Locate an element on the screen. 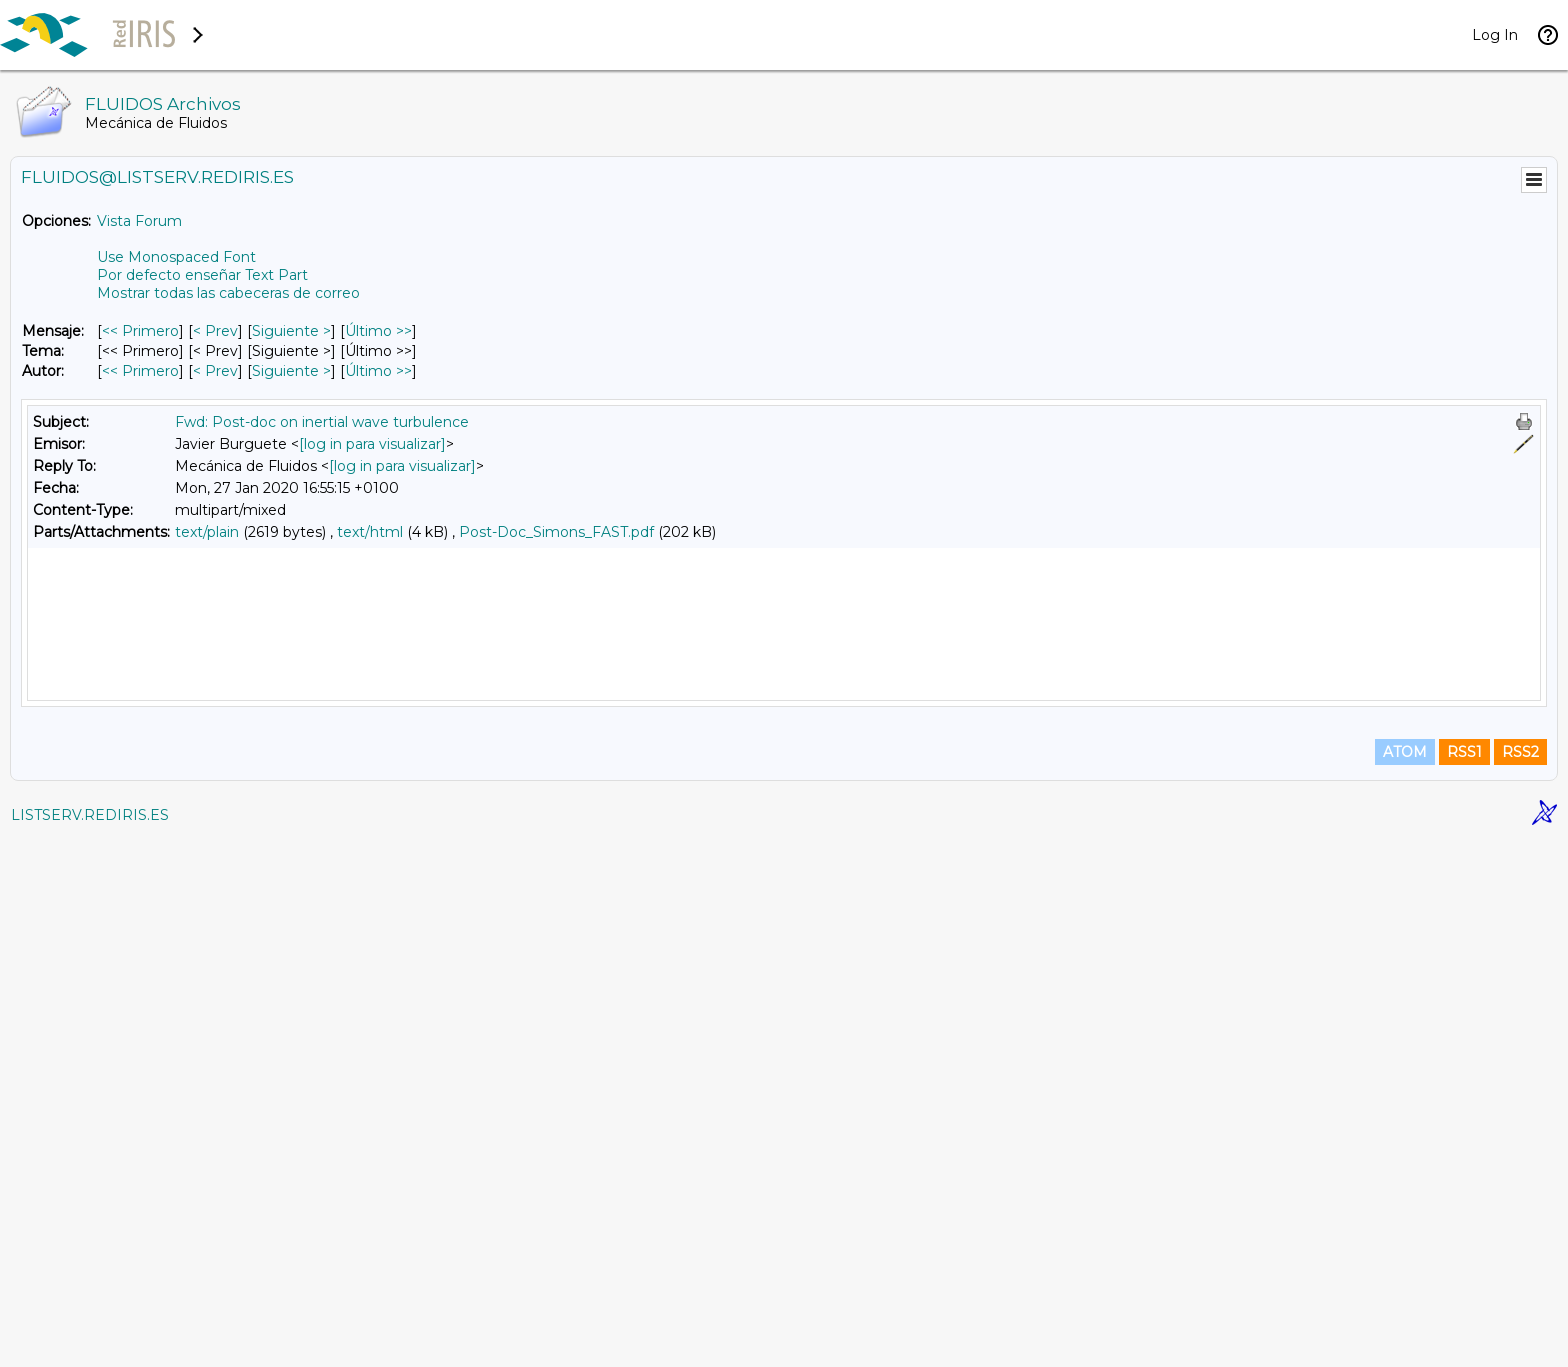  Post-Doc_Simons_FAST.pdf is located at coordinates (556, 532).